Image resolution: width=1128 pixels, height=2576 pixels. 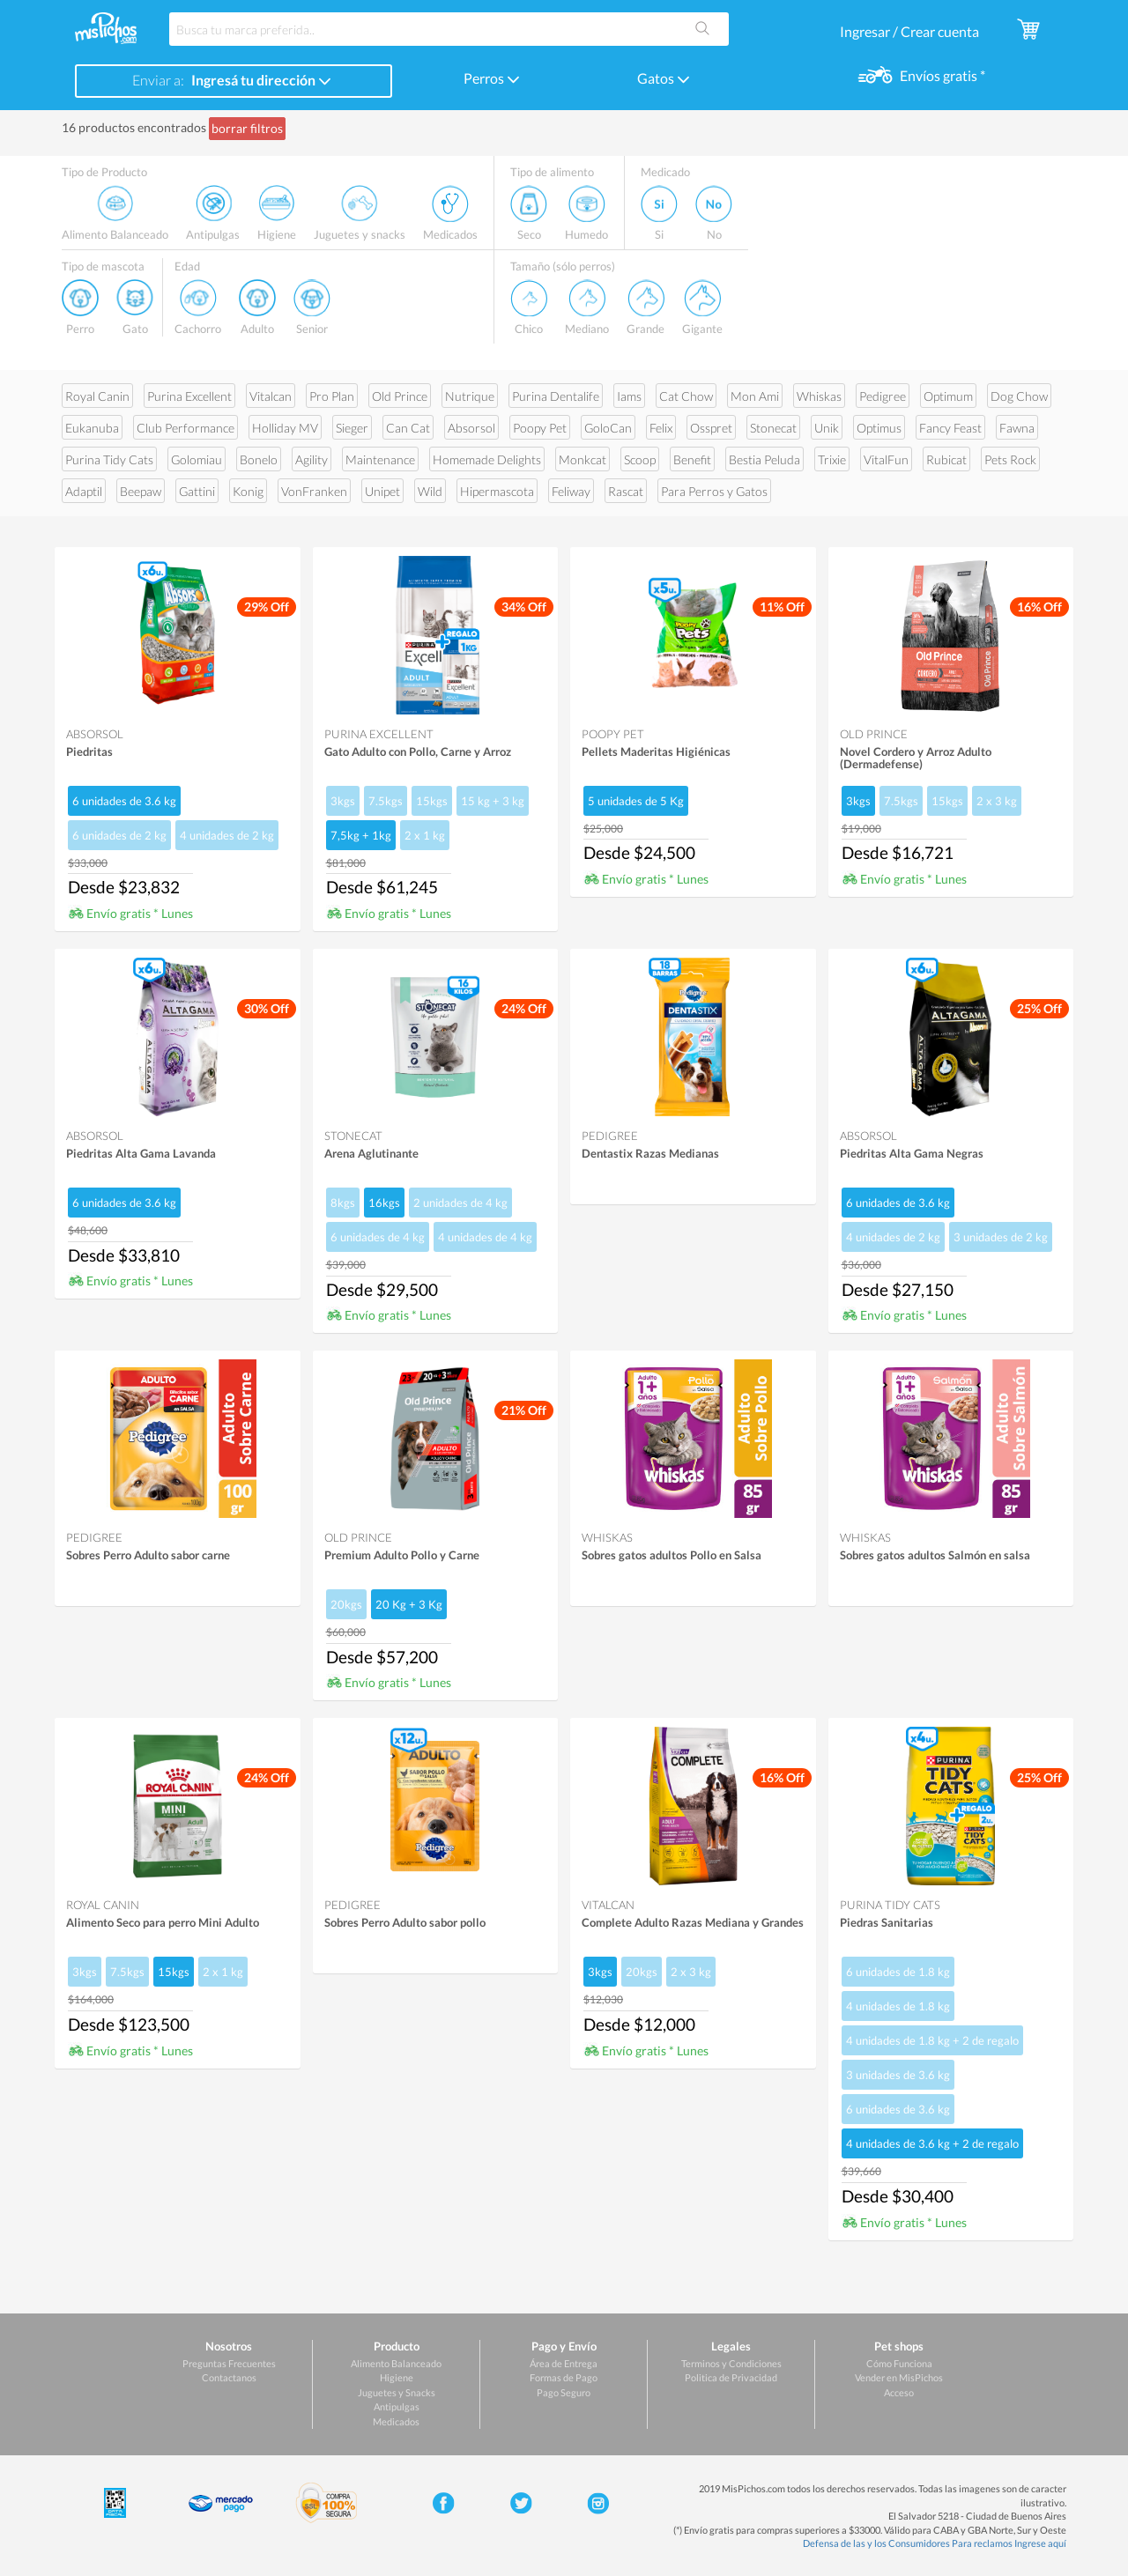 What do you see at coordinates (686, 396) in the screenshot?
I see `Cat Chow` at bounding box center [686, 396].